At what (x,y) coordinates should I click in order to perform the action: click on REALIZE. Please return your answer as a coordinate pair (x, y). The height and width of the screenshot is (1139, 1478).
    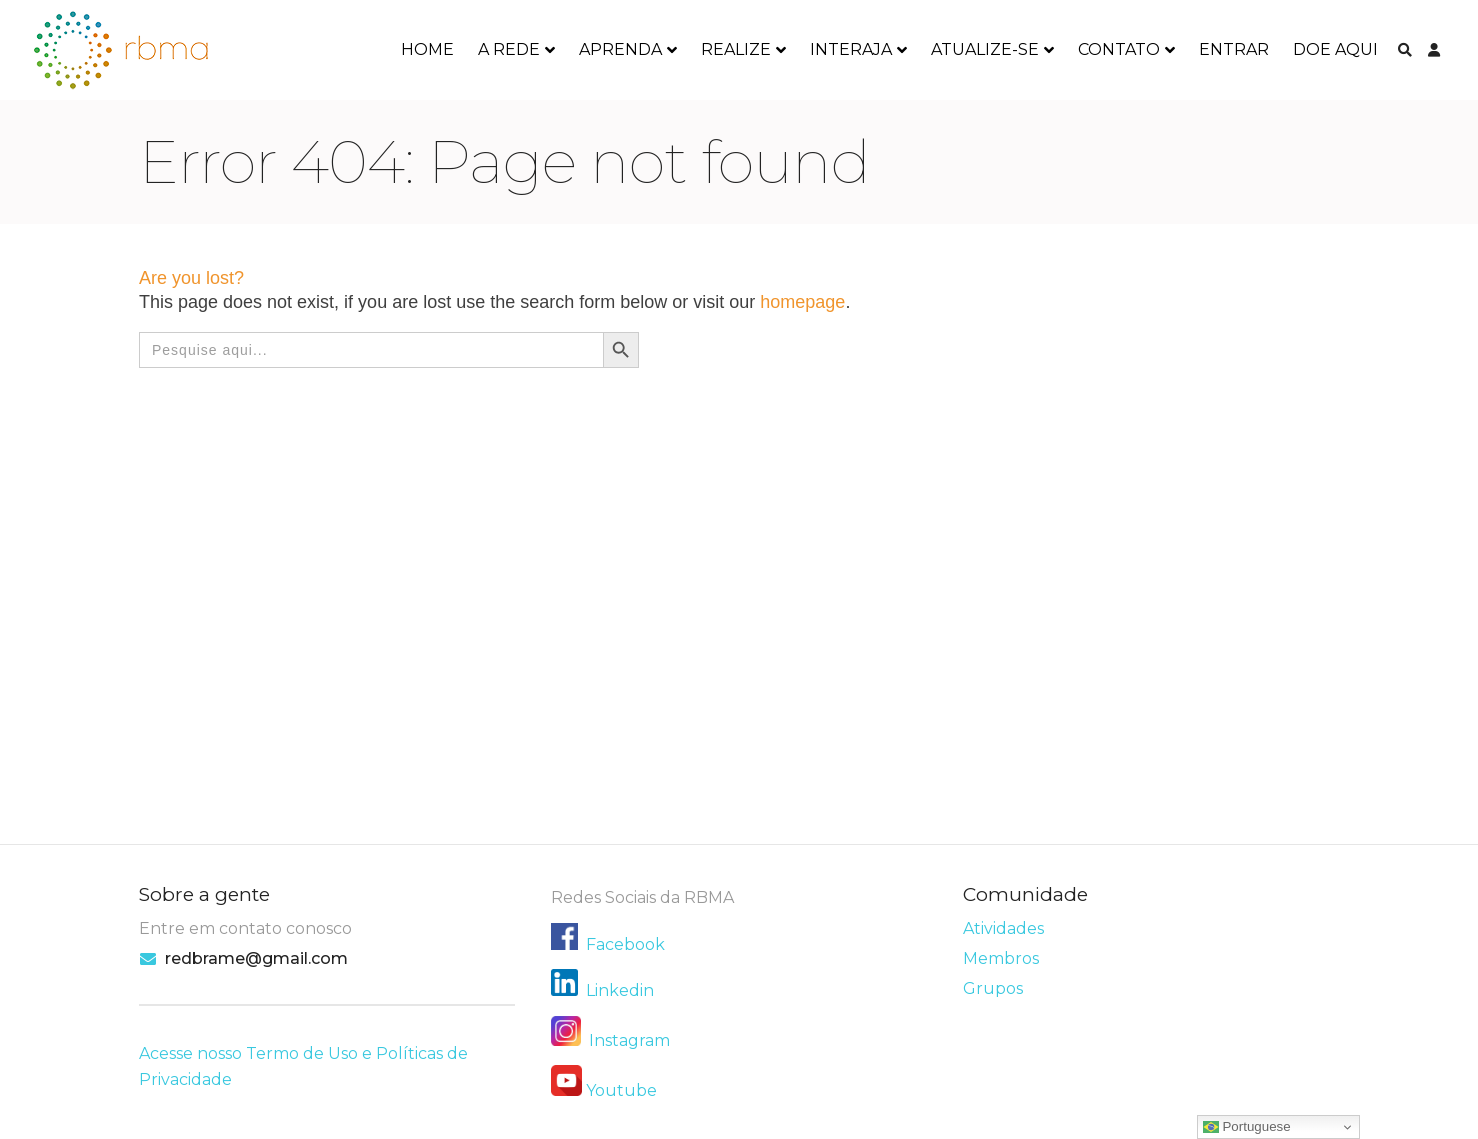
    Looking at the image, I should click on (736, 49).